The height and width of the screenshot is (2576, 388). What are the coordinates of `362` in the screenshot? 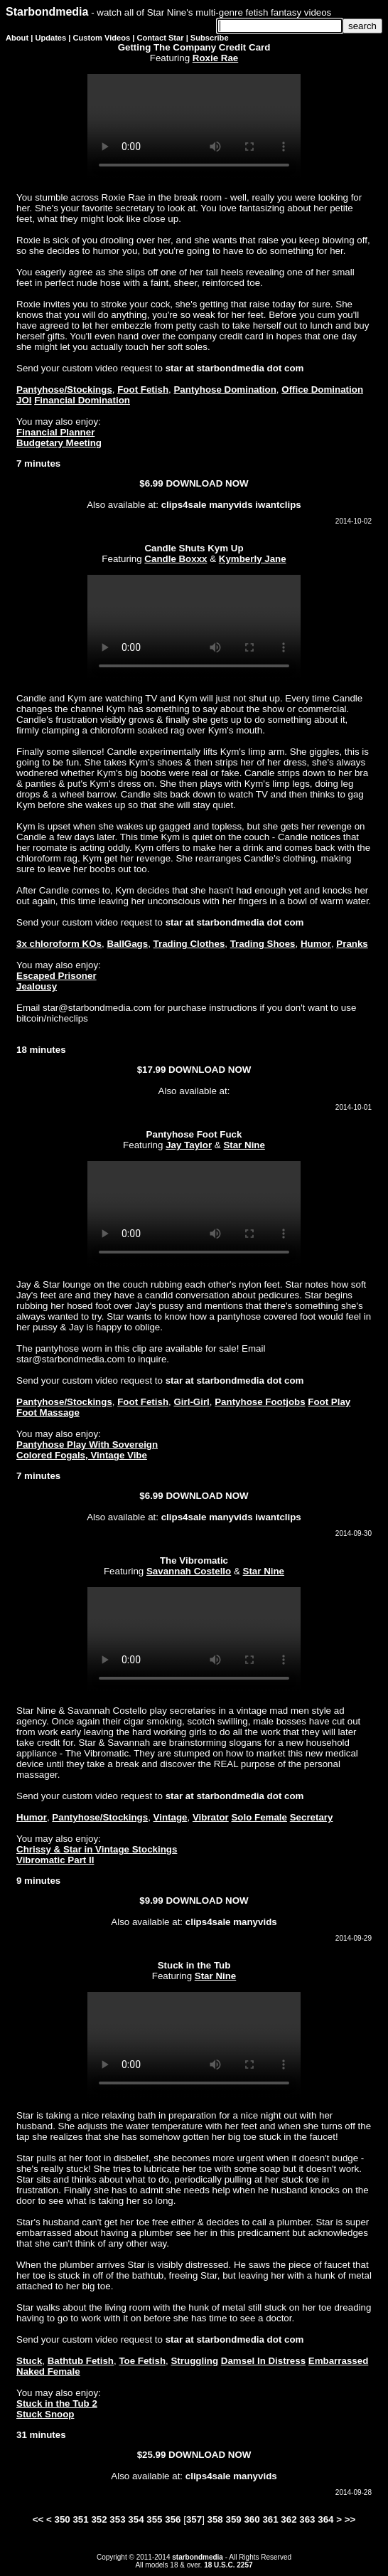 It's located at (288, 2519).